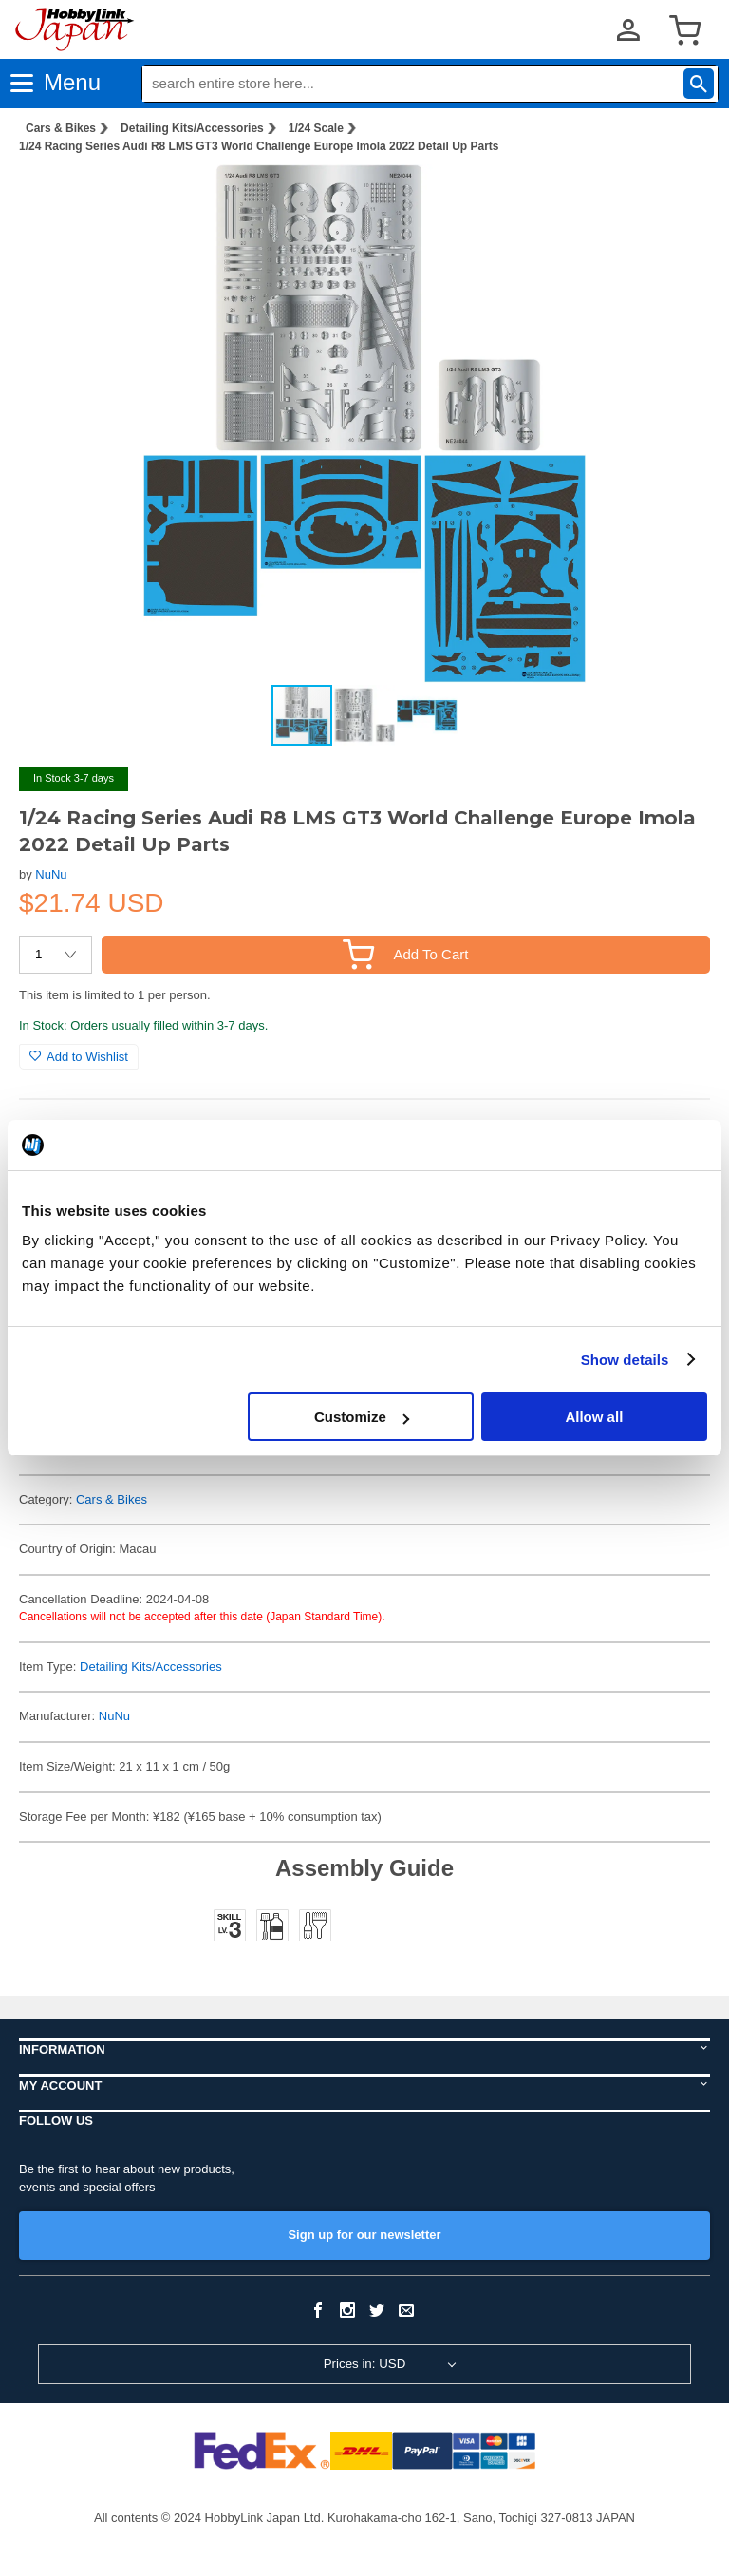  What do you see at coordinates (361, 1417) in the screenshot?
I see `Customize` at bounding box center [361, 1417].